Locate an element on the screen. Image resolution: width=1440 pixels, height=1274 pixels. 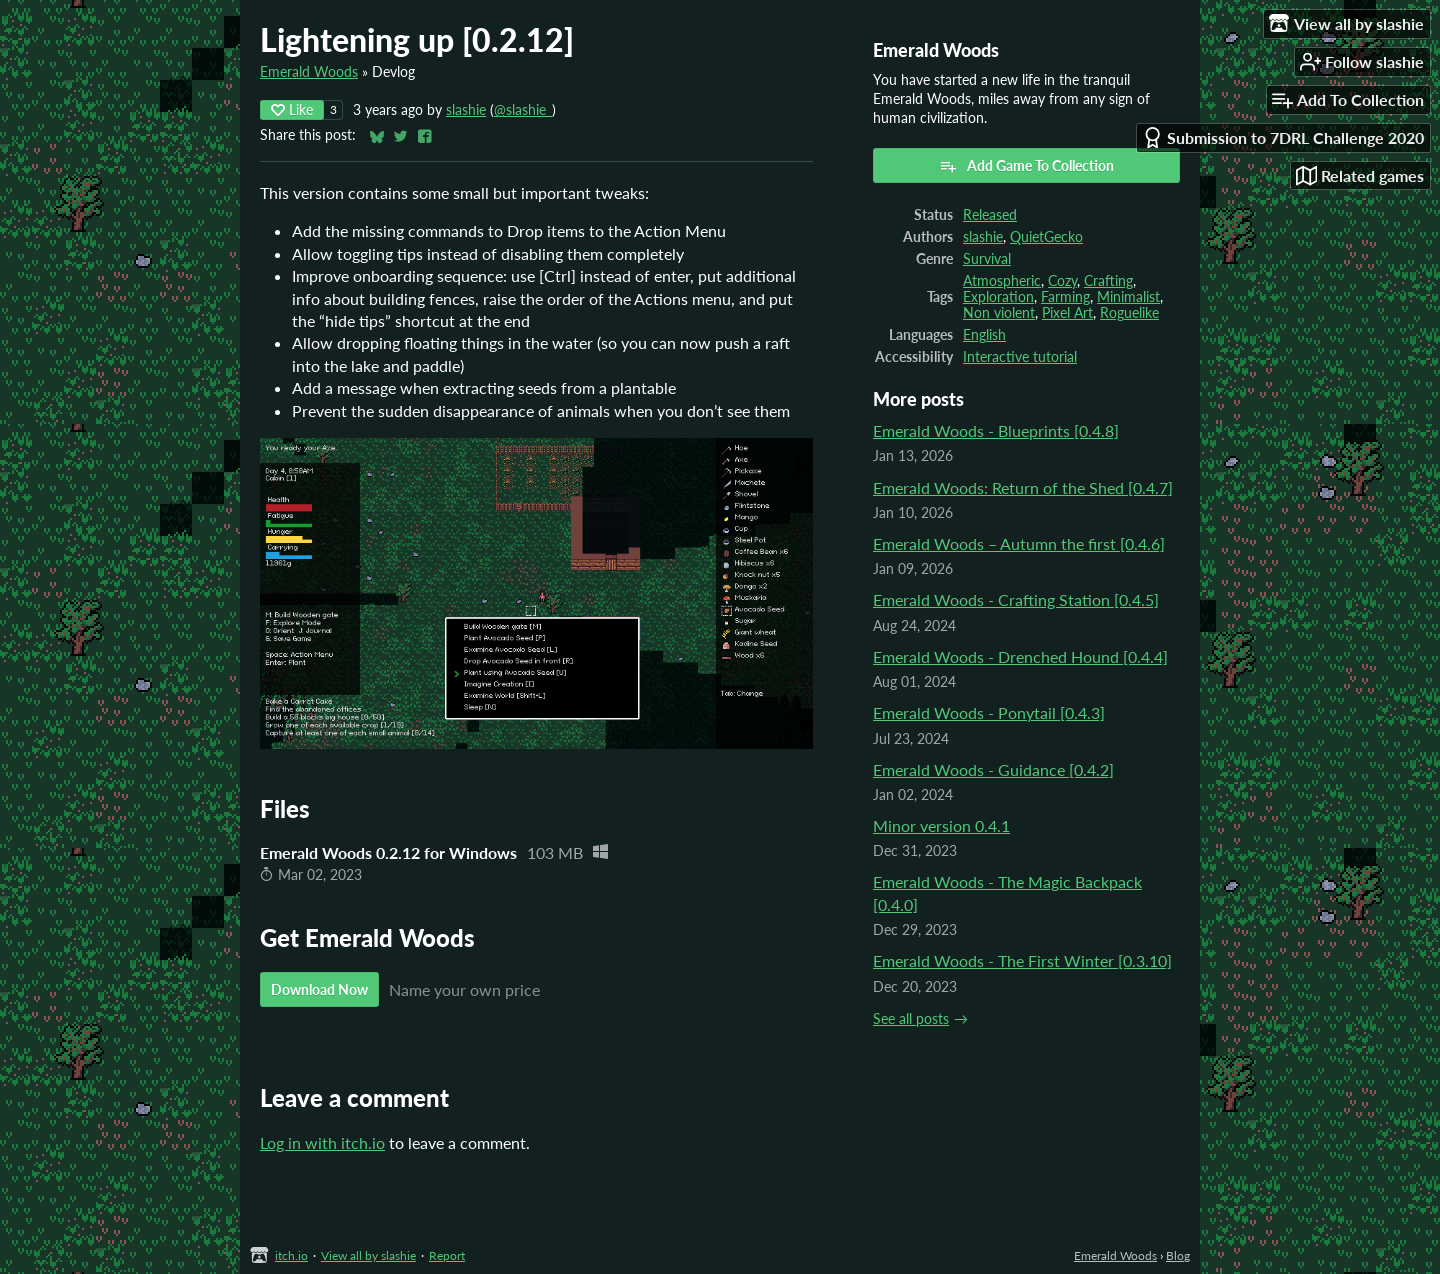
Emerald Woods - Drenched Hound [0.4.4] is located at coordinates (1020, 656).